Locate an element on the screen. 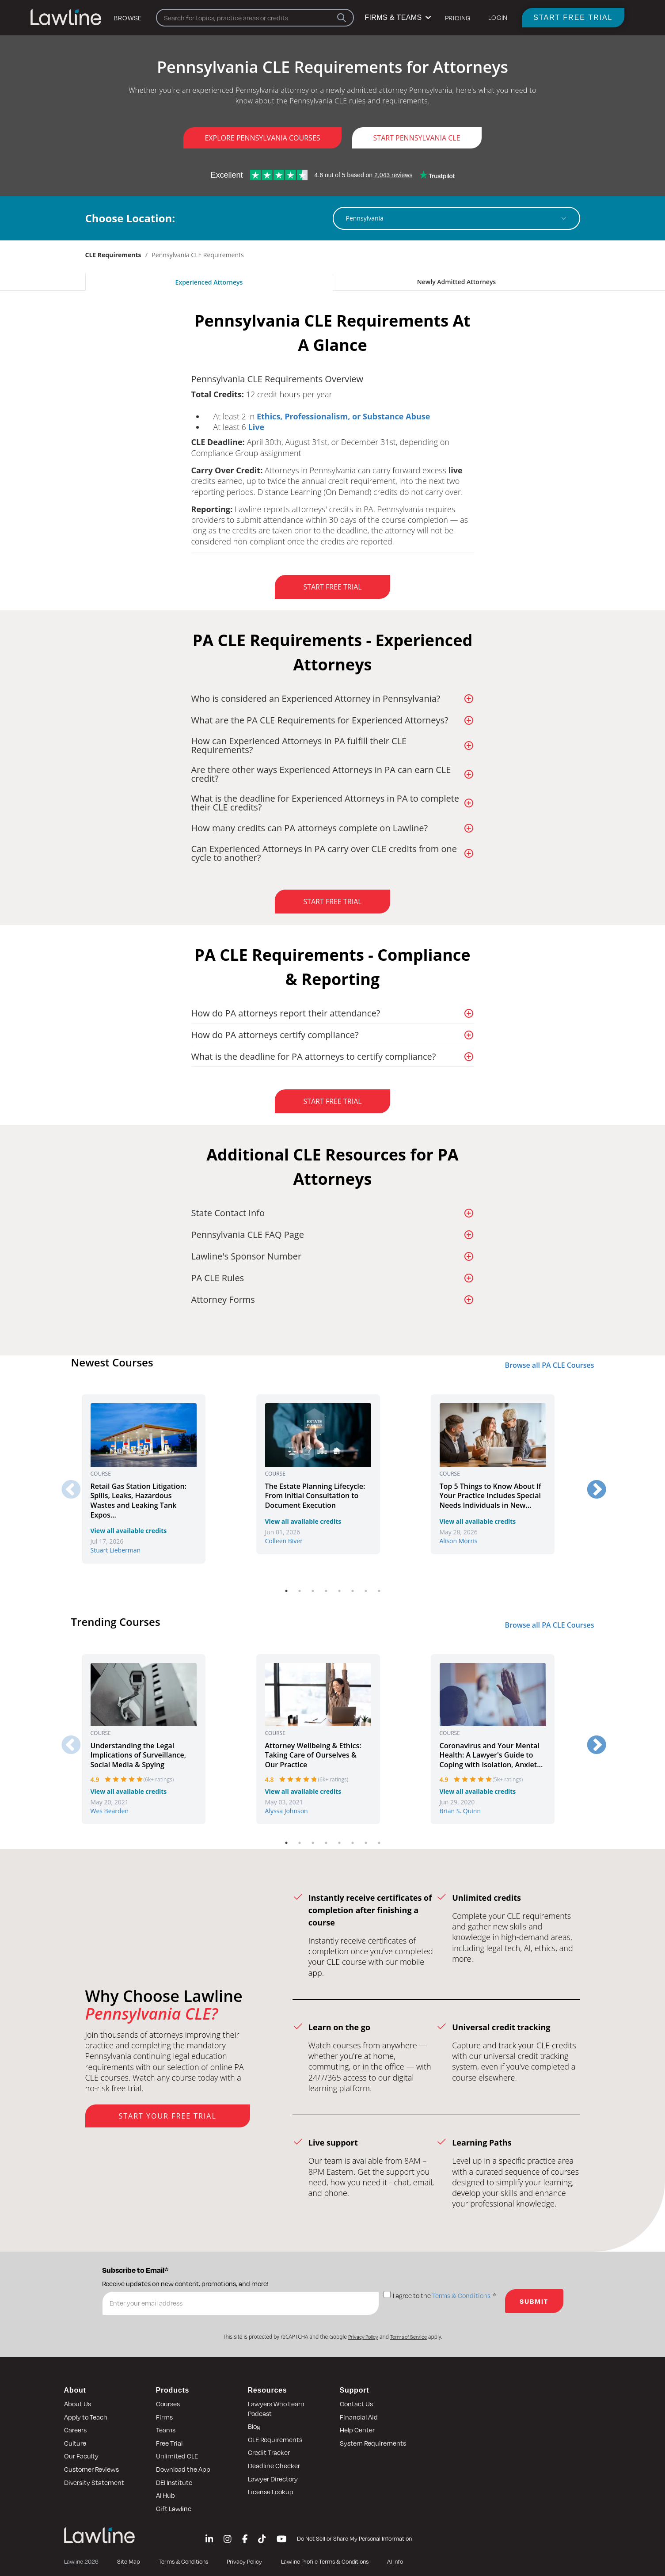 This screenshot has height=2576, width=665. Our Faculty is located at coordinates (81, 2456).